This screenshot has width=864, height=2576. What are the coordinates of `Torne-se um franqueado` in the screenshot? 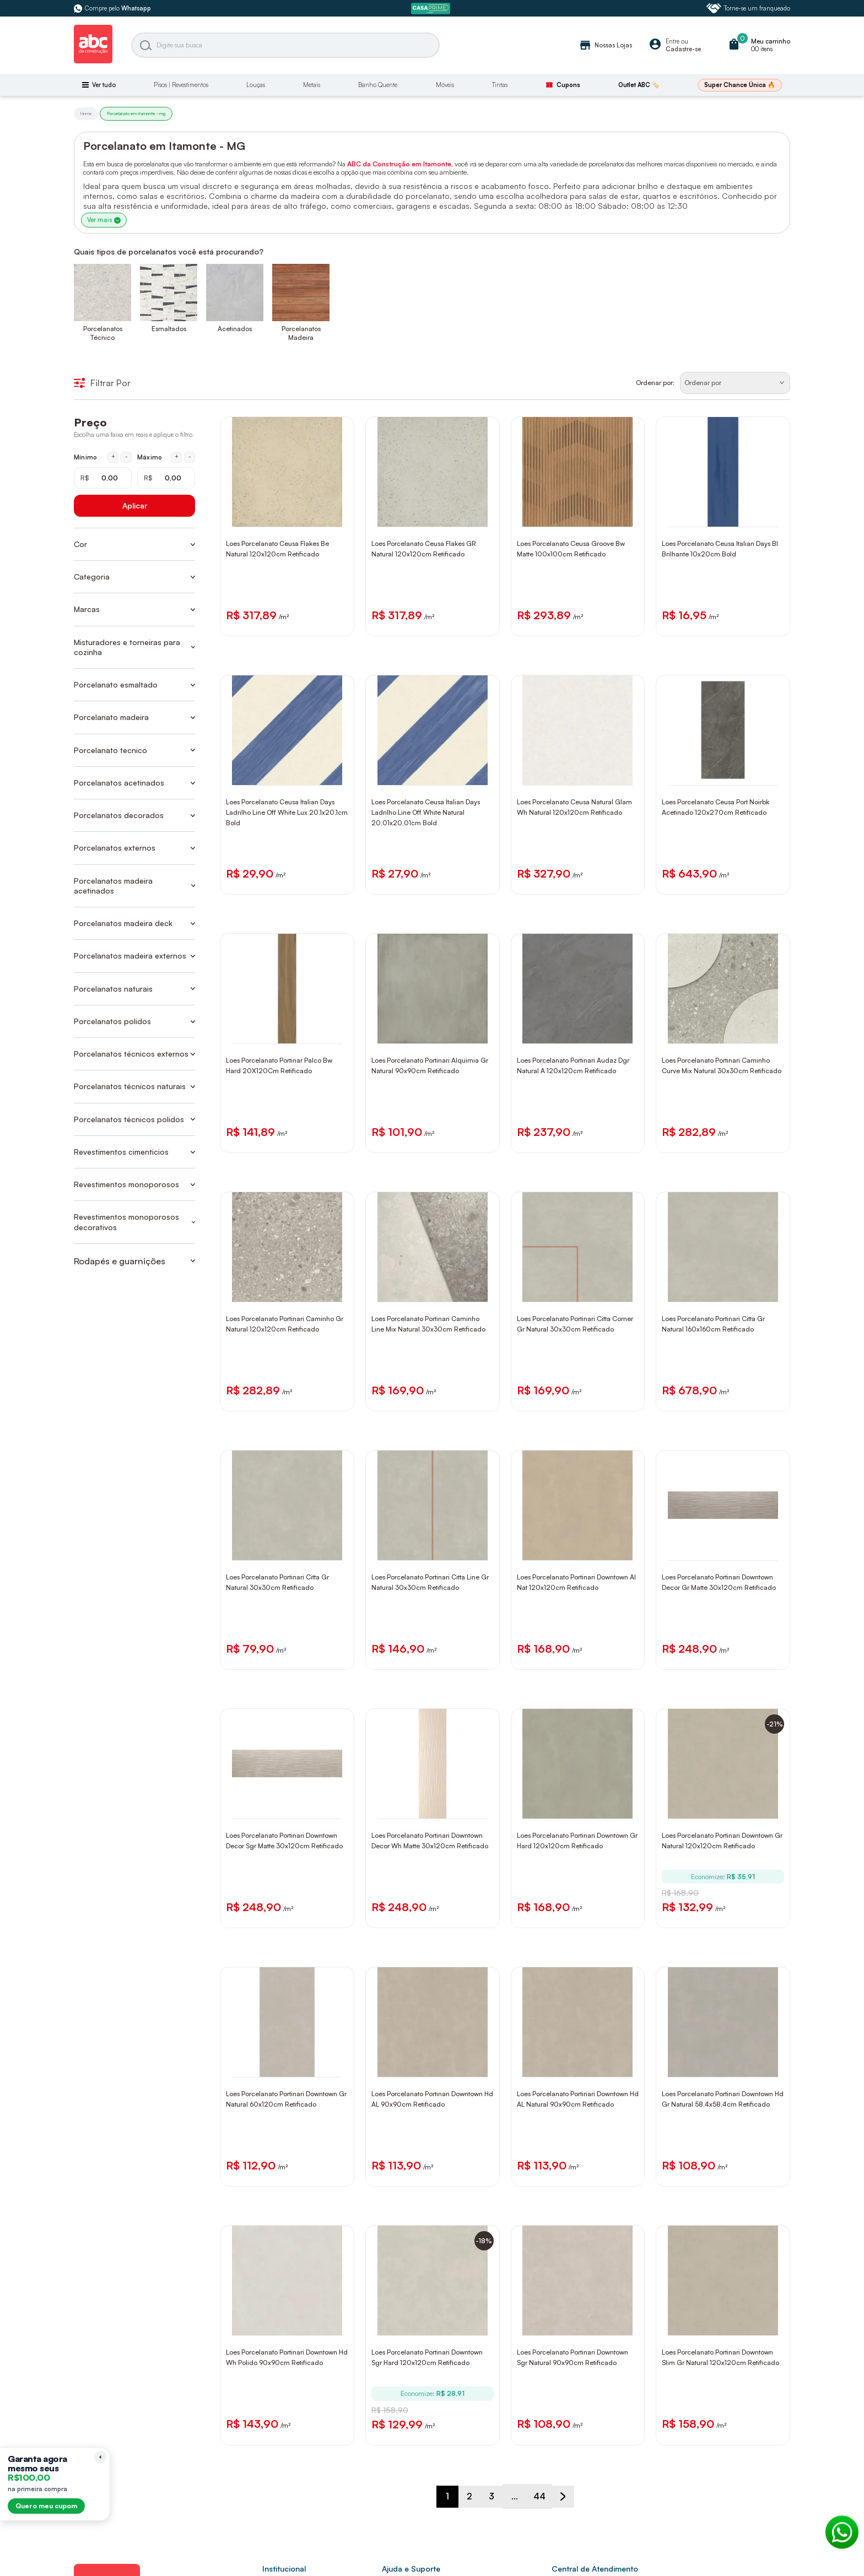 It's located at (748, 8).